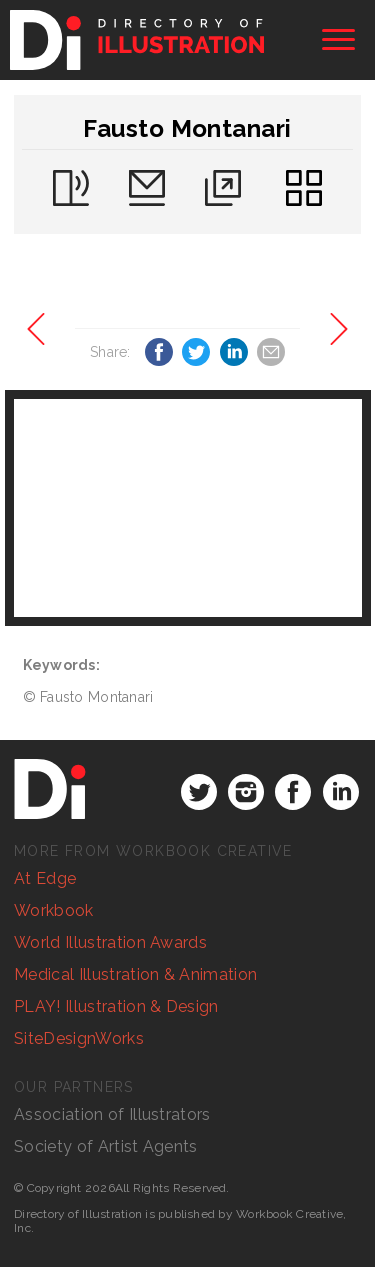 This screenshot has height=1267, width=375. What do you see at coordinates (116, 1006) in the screenshot?
I see `PLAY! Illustration & Design` at bounding box center [116, 1006].